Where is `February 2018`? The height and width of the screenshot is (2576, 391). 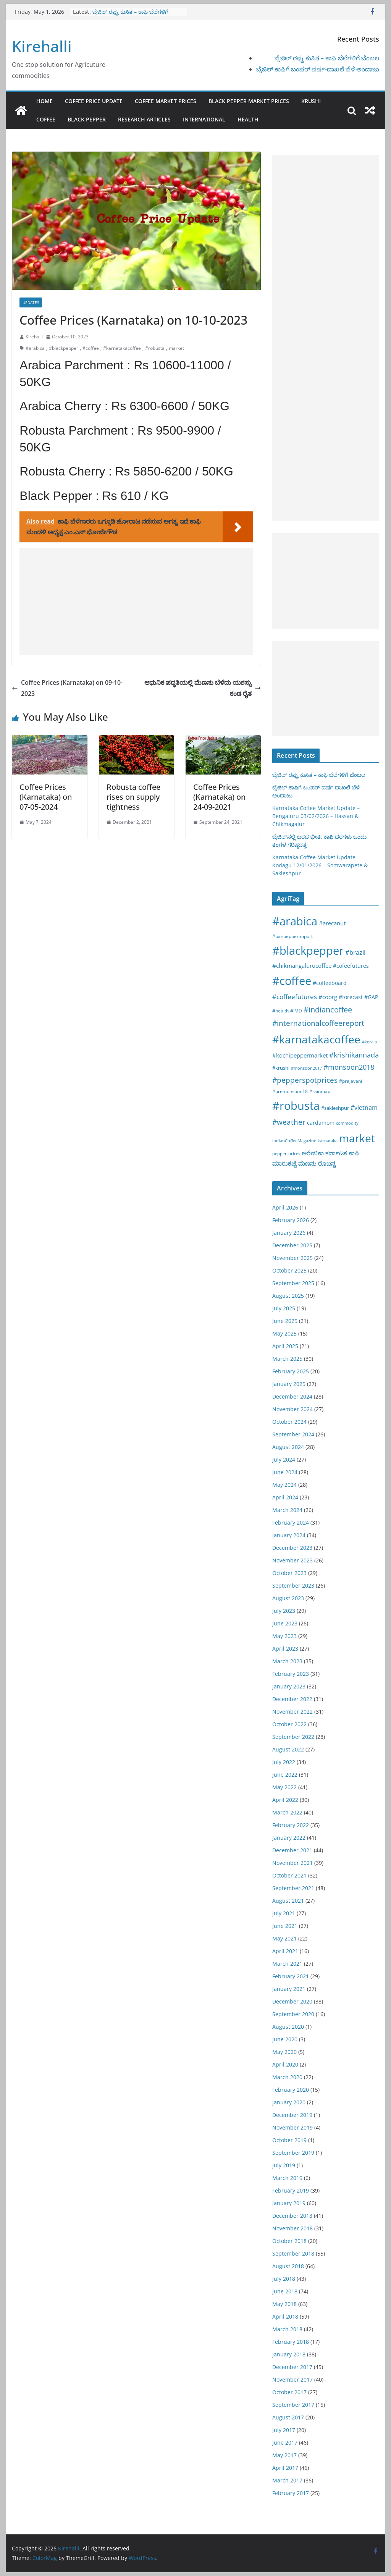
February 2018 is located at coordinates (290, 2341).